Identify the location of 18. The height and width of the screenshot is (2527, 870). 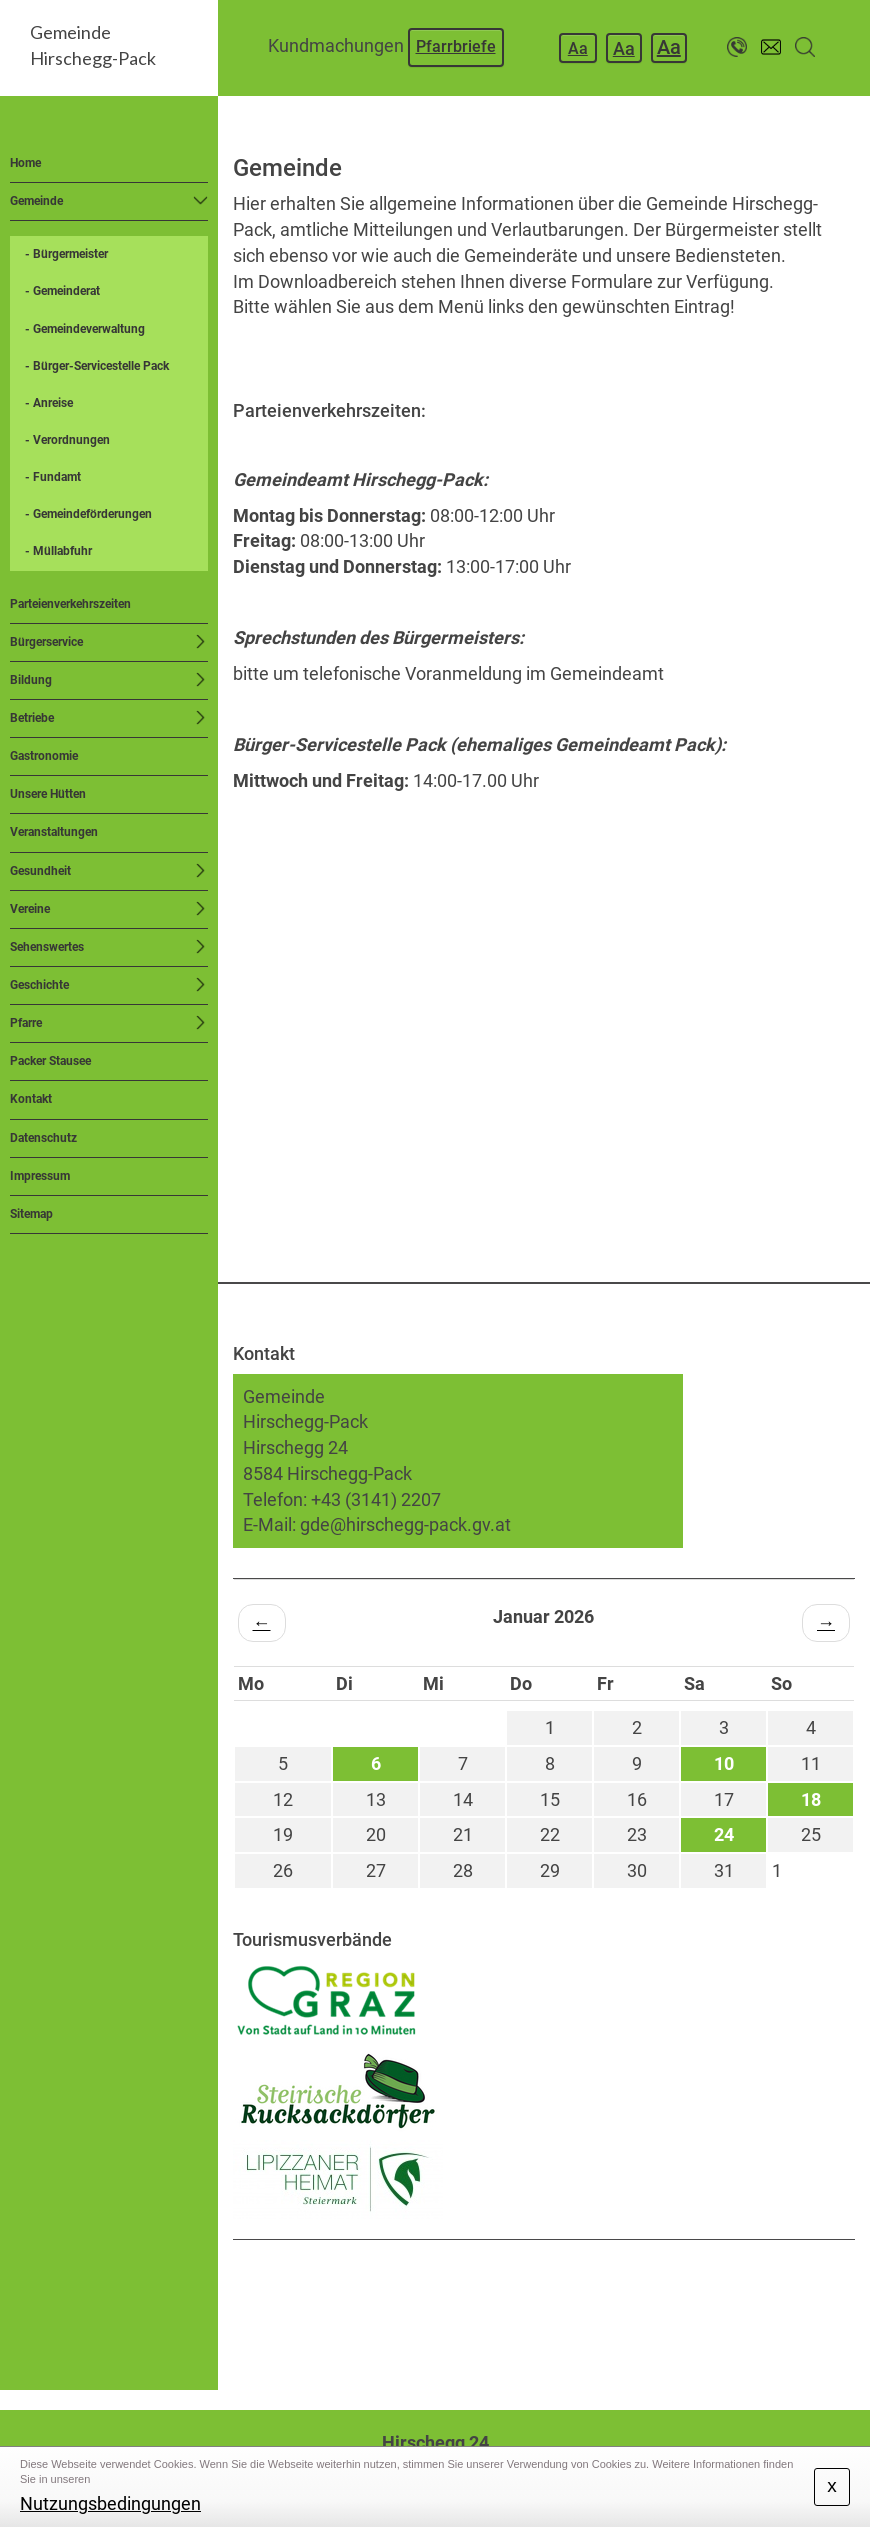
(811, 1799).